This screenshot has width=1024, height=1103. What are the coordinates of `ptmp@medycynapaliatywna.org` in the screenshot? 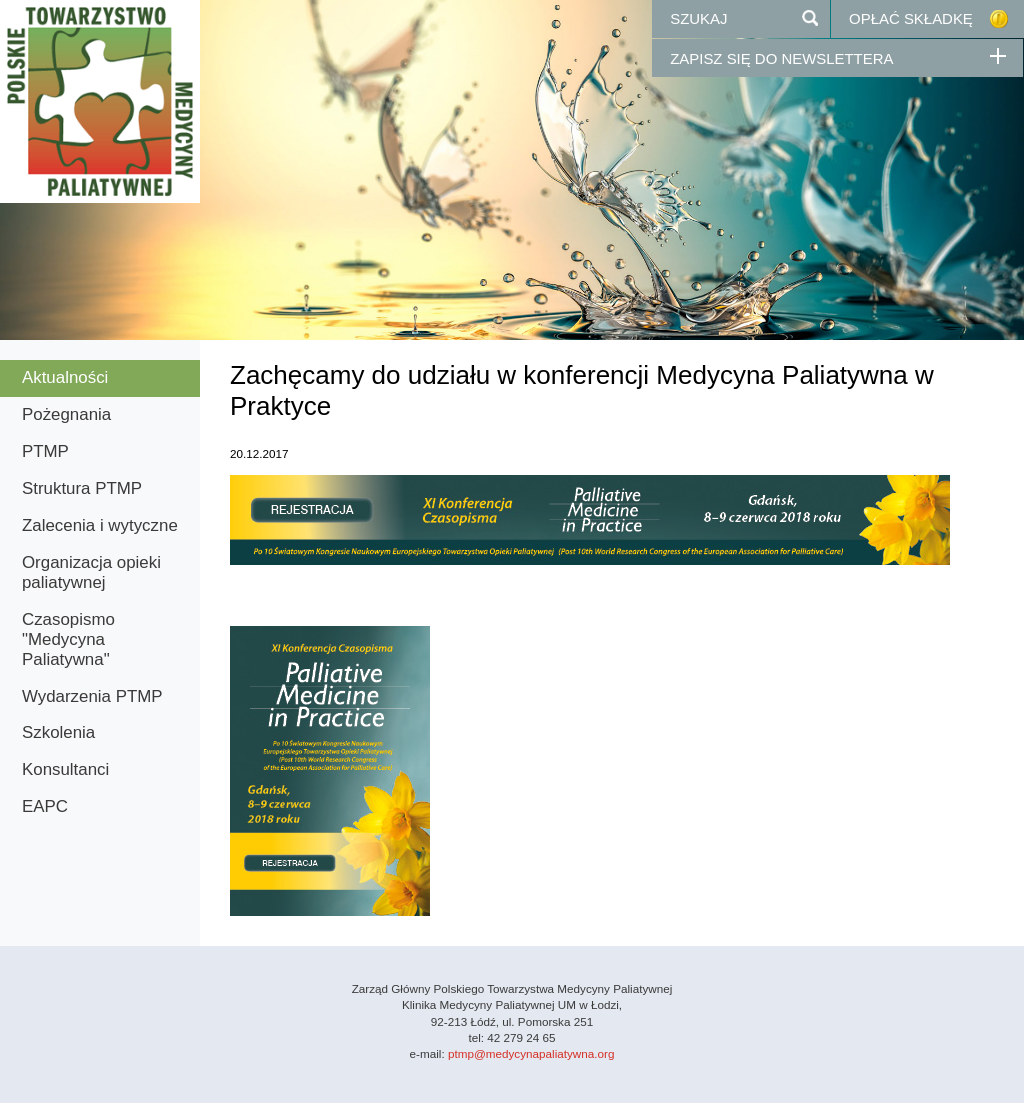 It's located at (531, 1053).